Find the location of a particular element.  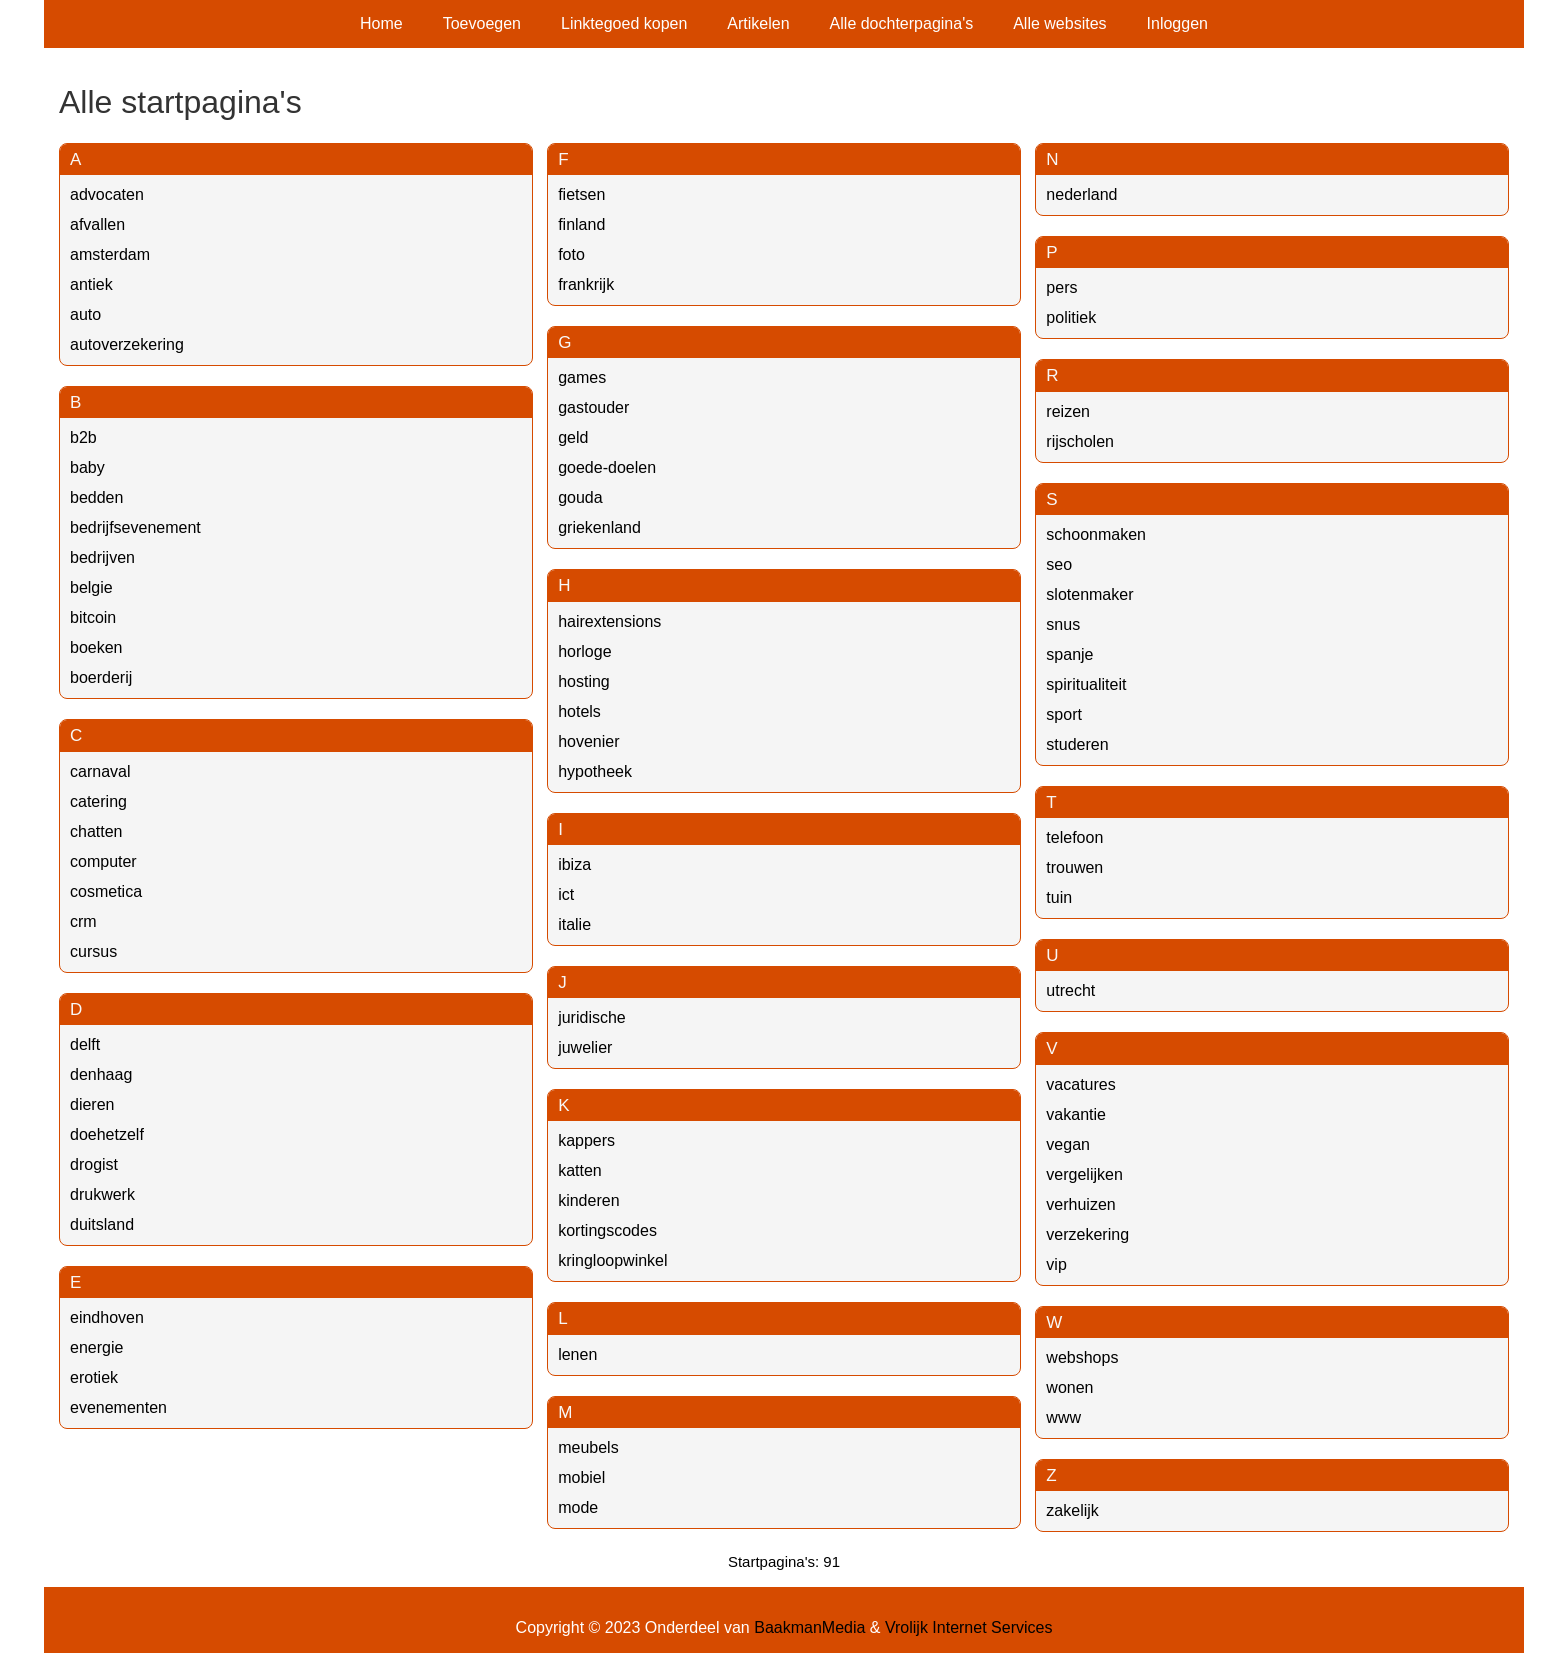

bedrijfsevenement is located at coordinates (135, 527).